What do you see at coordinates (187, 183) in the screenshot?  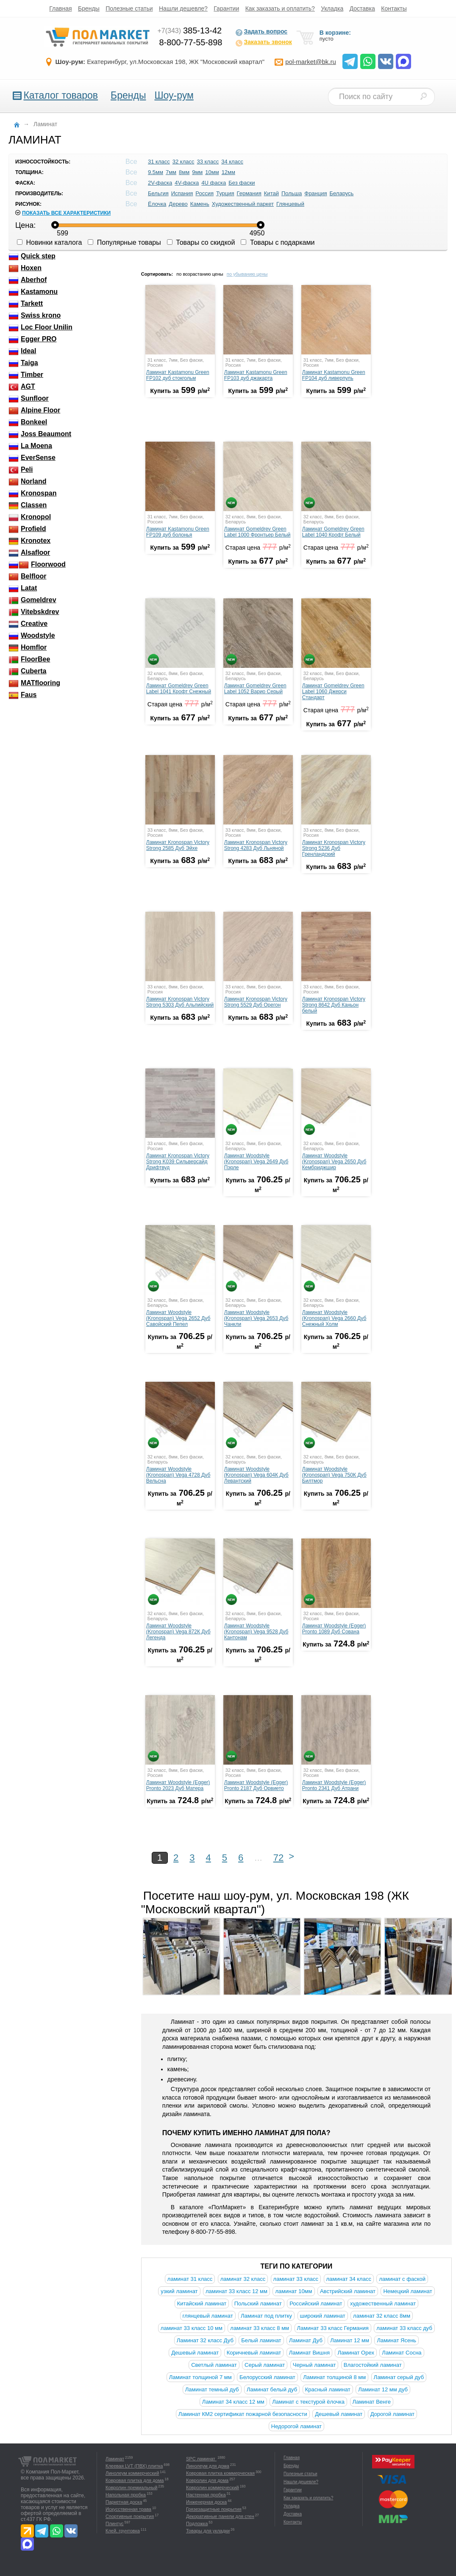 I see `4V-фаска` at bounding box center [187, 183].